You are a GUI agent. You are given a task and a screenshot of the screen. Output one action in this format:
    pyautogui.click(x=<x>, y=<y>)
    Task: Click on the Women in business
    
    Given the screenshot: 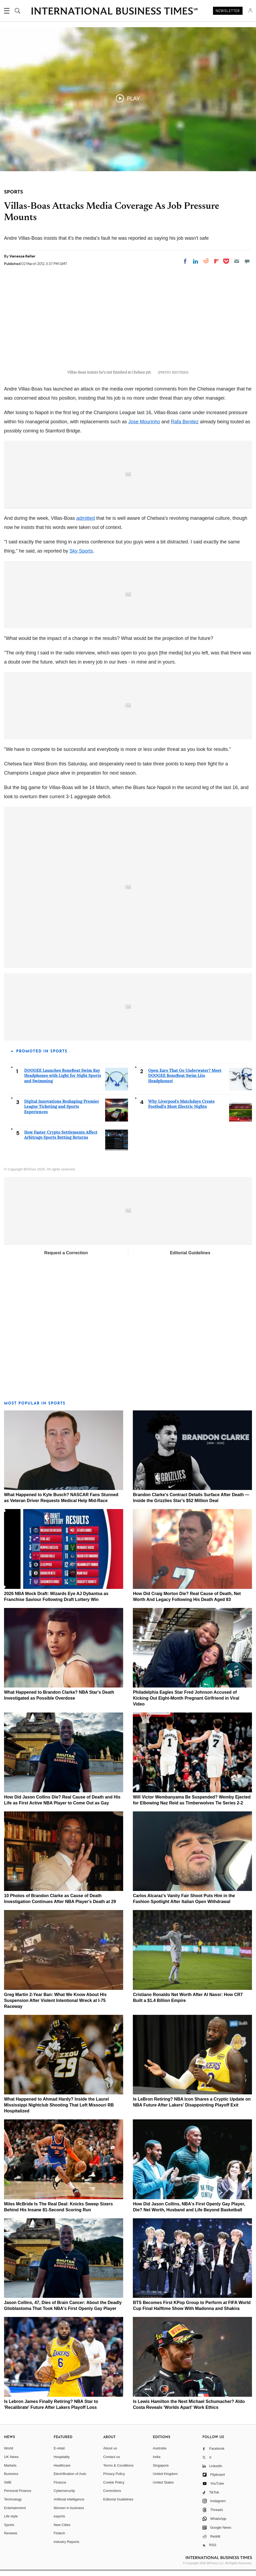 What is the action you would take?
    pyautogui.click(x=69, y=2513)
    